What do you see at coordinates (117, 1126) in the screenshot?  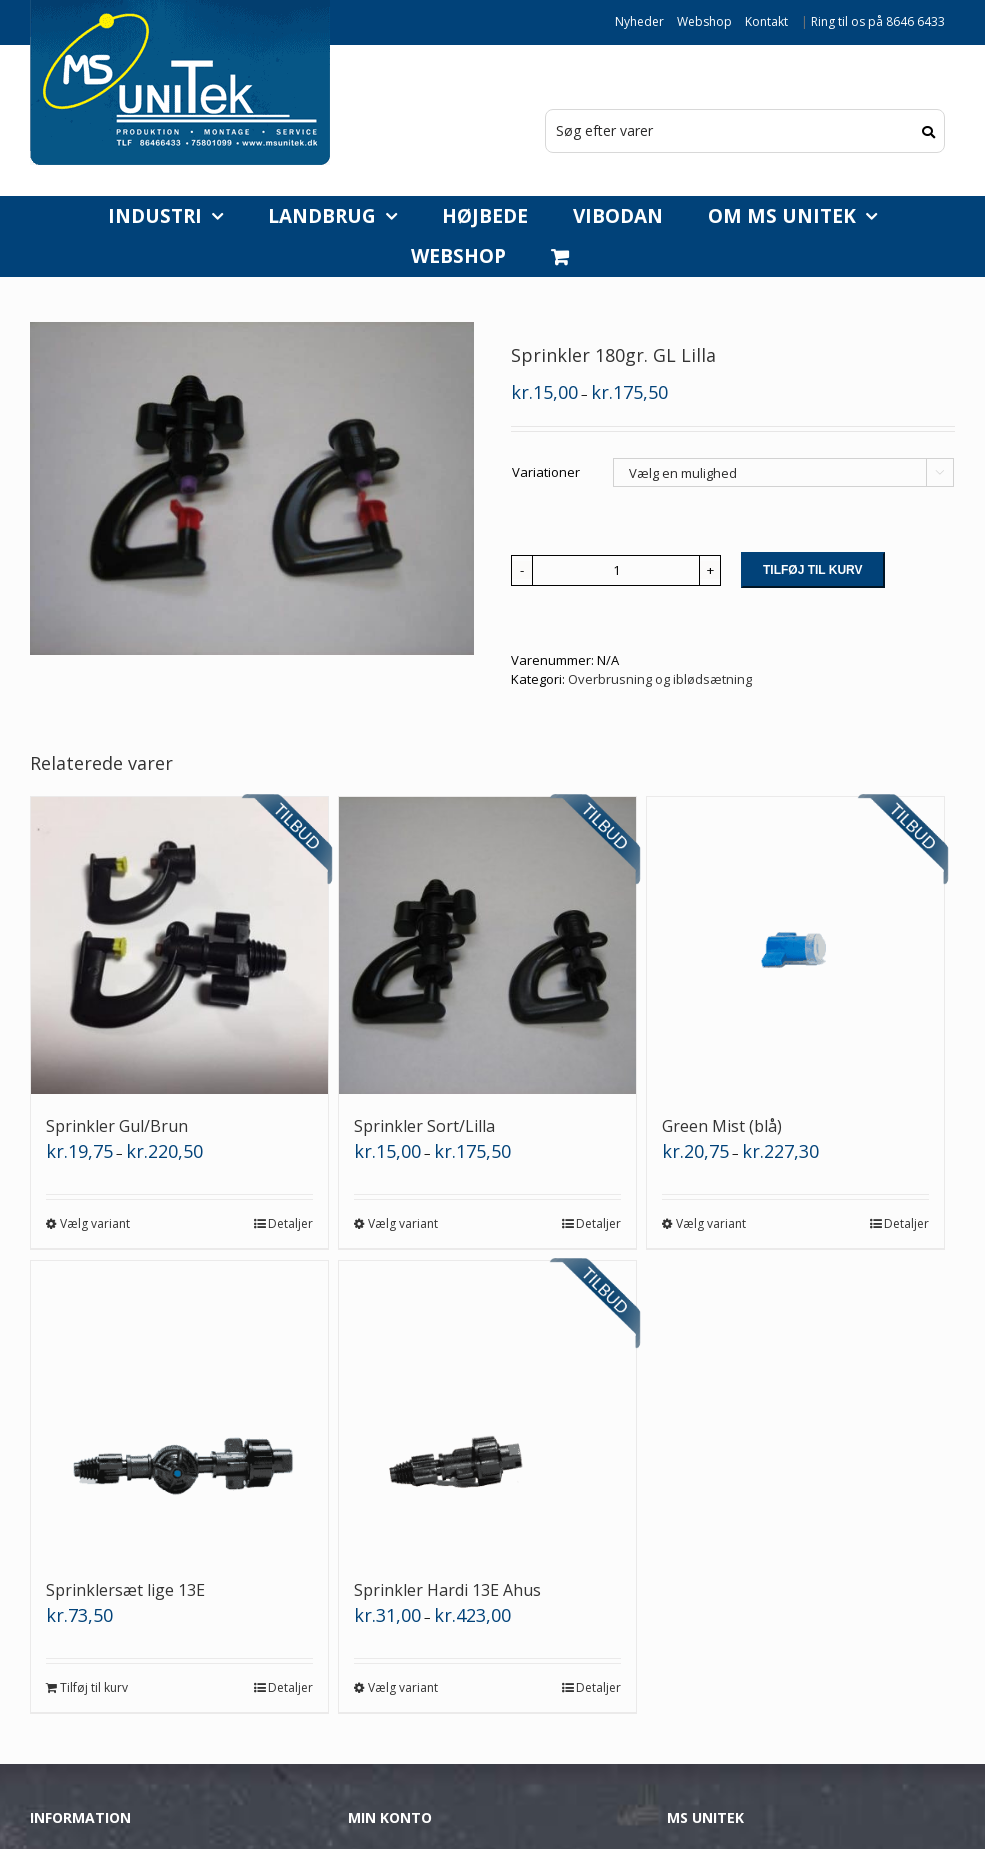 I see `Sprinkler Gul/Brun` at bounding box center [117, 1126].